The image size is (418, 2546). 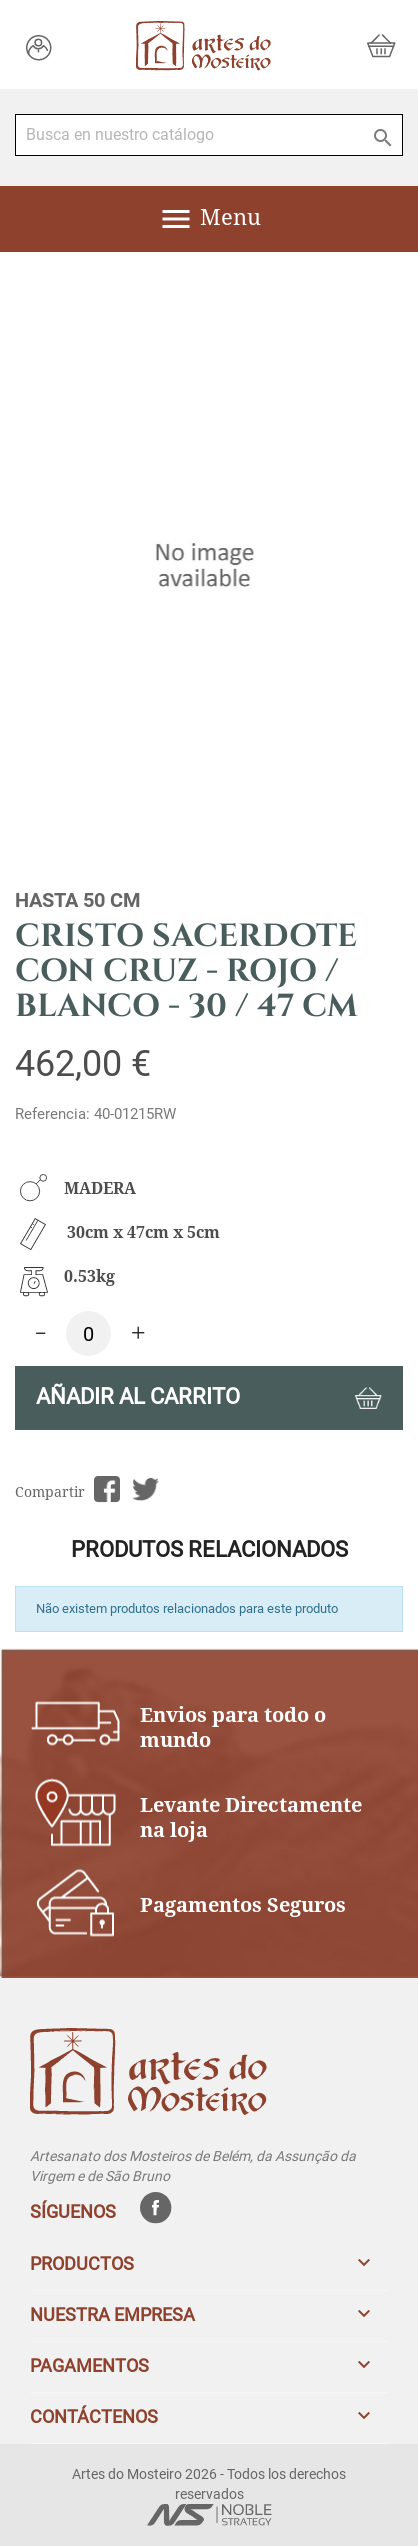 I want to click on Tuitear, so click(x=145, y=1489).